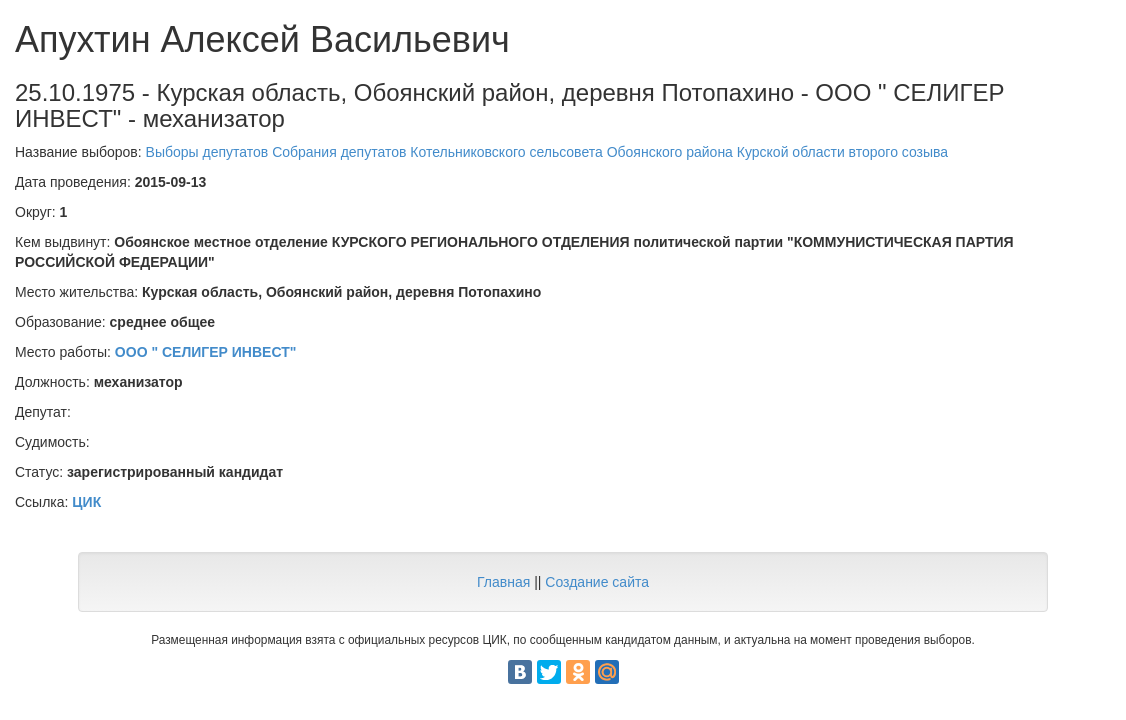 The height and width of the screenshot is (720, 1126). I want to click on ЦИК, so click(86, 502).